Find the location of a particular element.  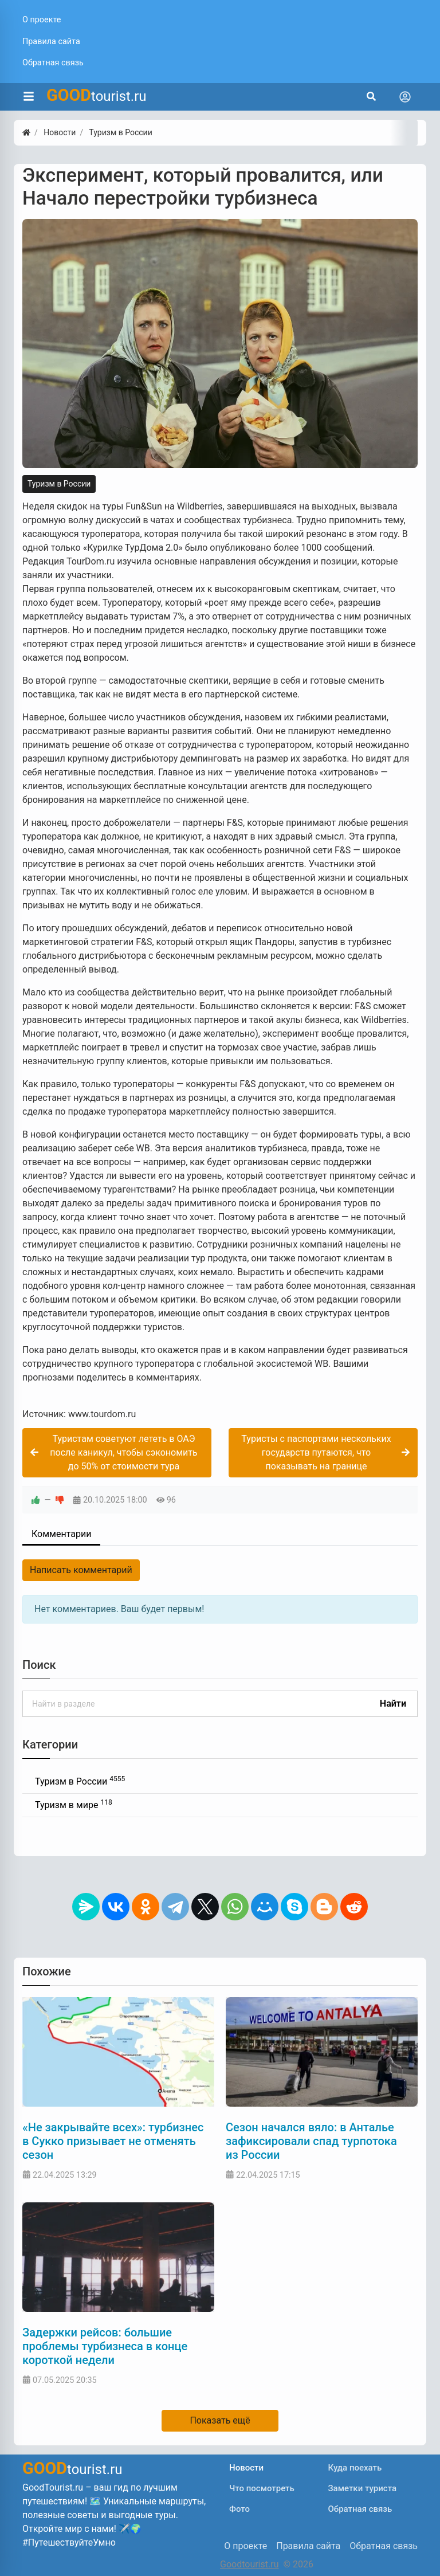

Туризм в России is located at coordinates (59, 483).